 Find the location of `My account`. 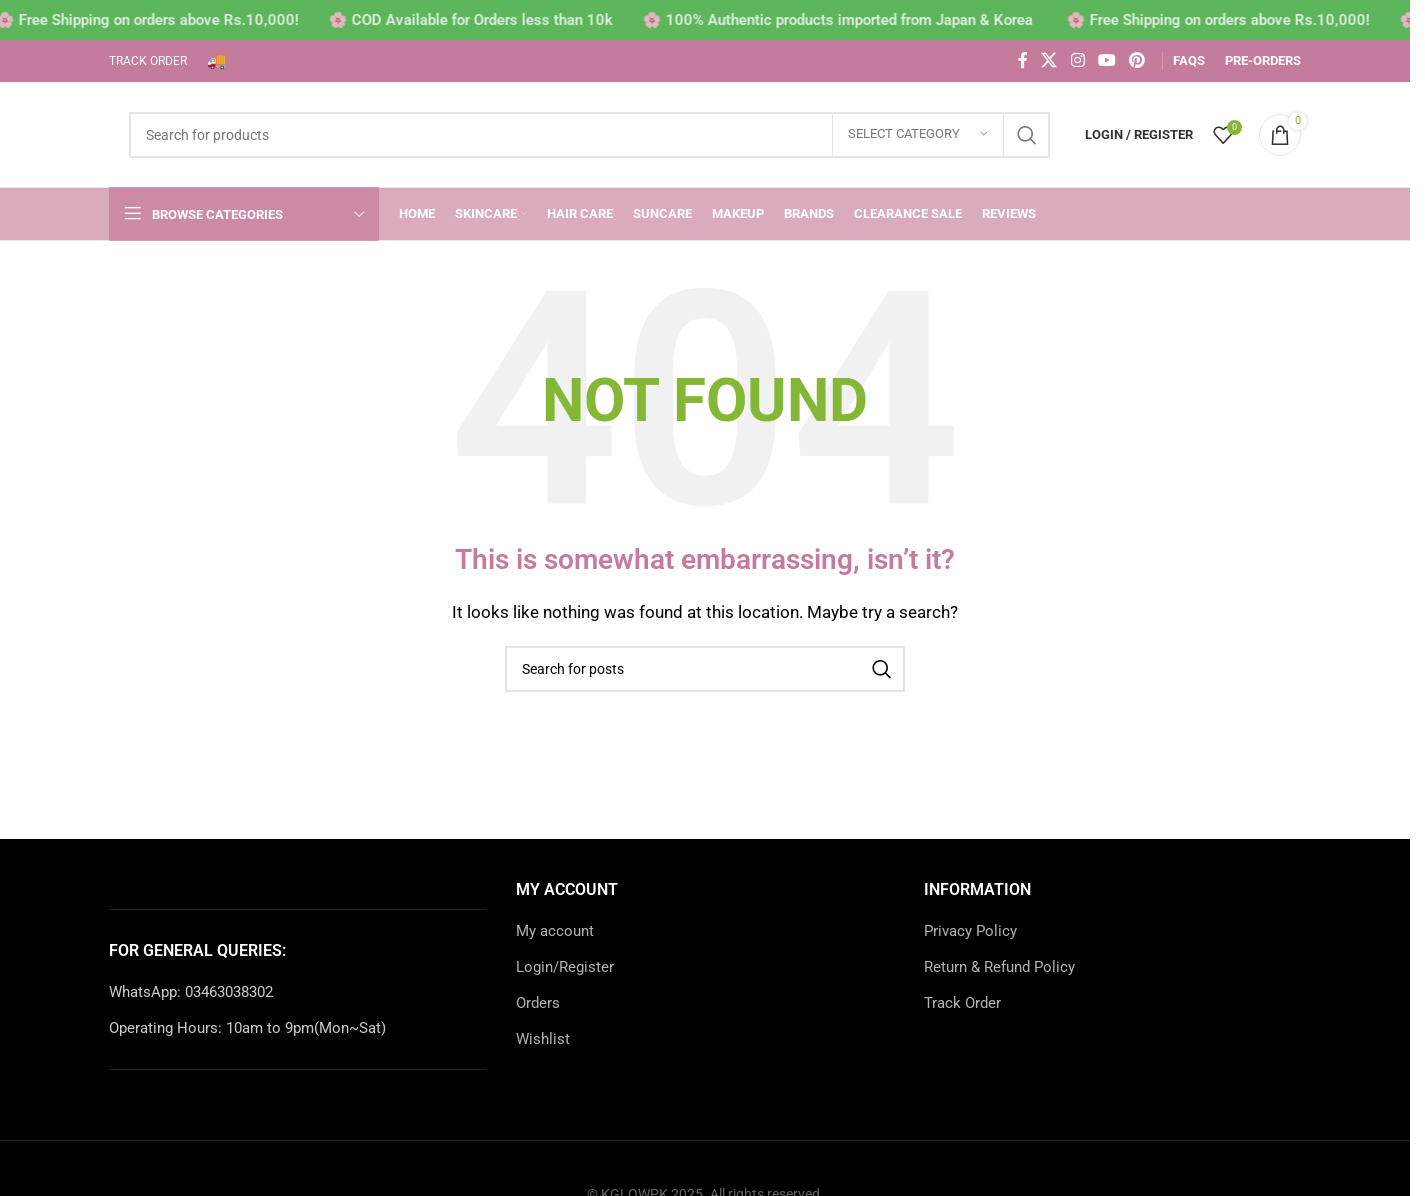

My account is located at coordinates (555, 931).